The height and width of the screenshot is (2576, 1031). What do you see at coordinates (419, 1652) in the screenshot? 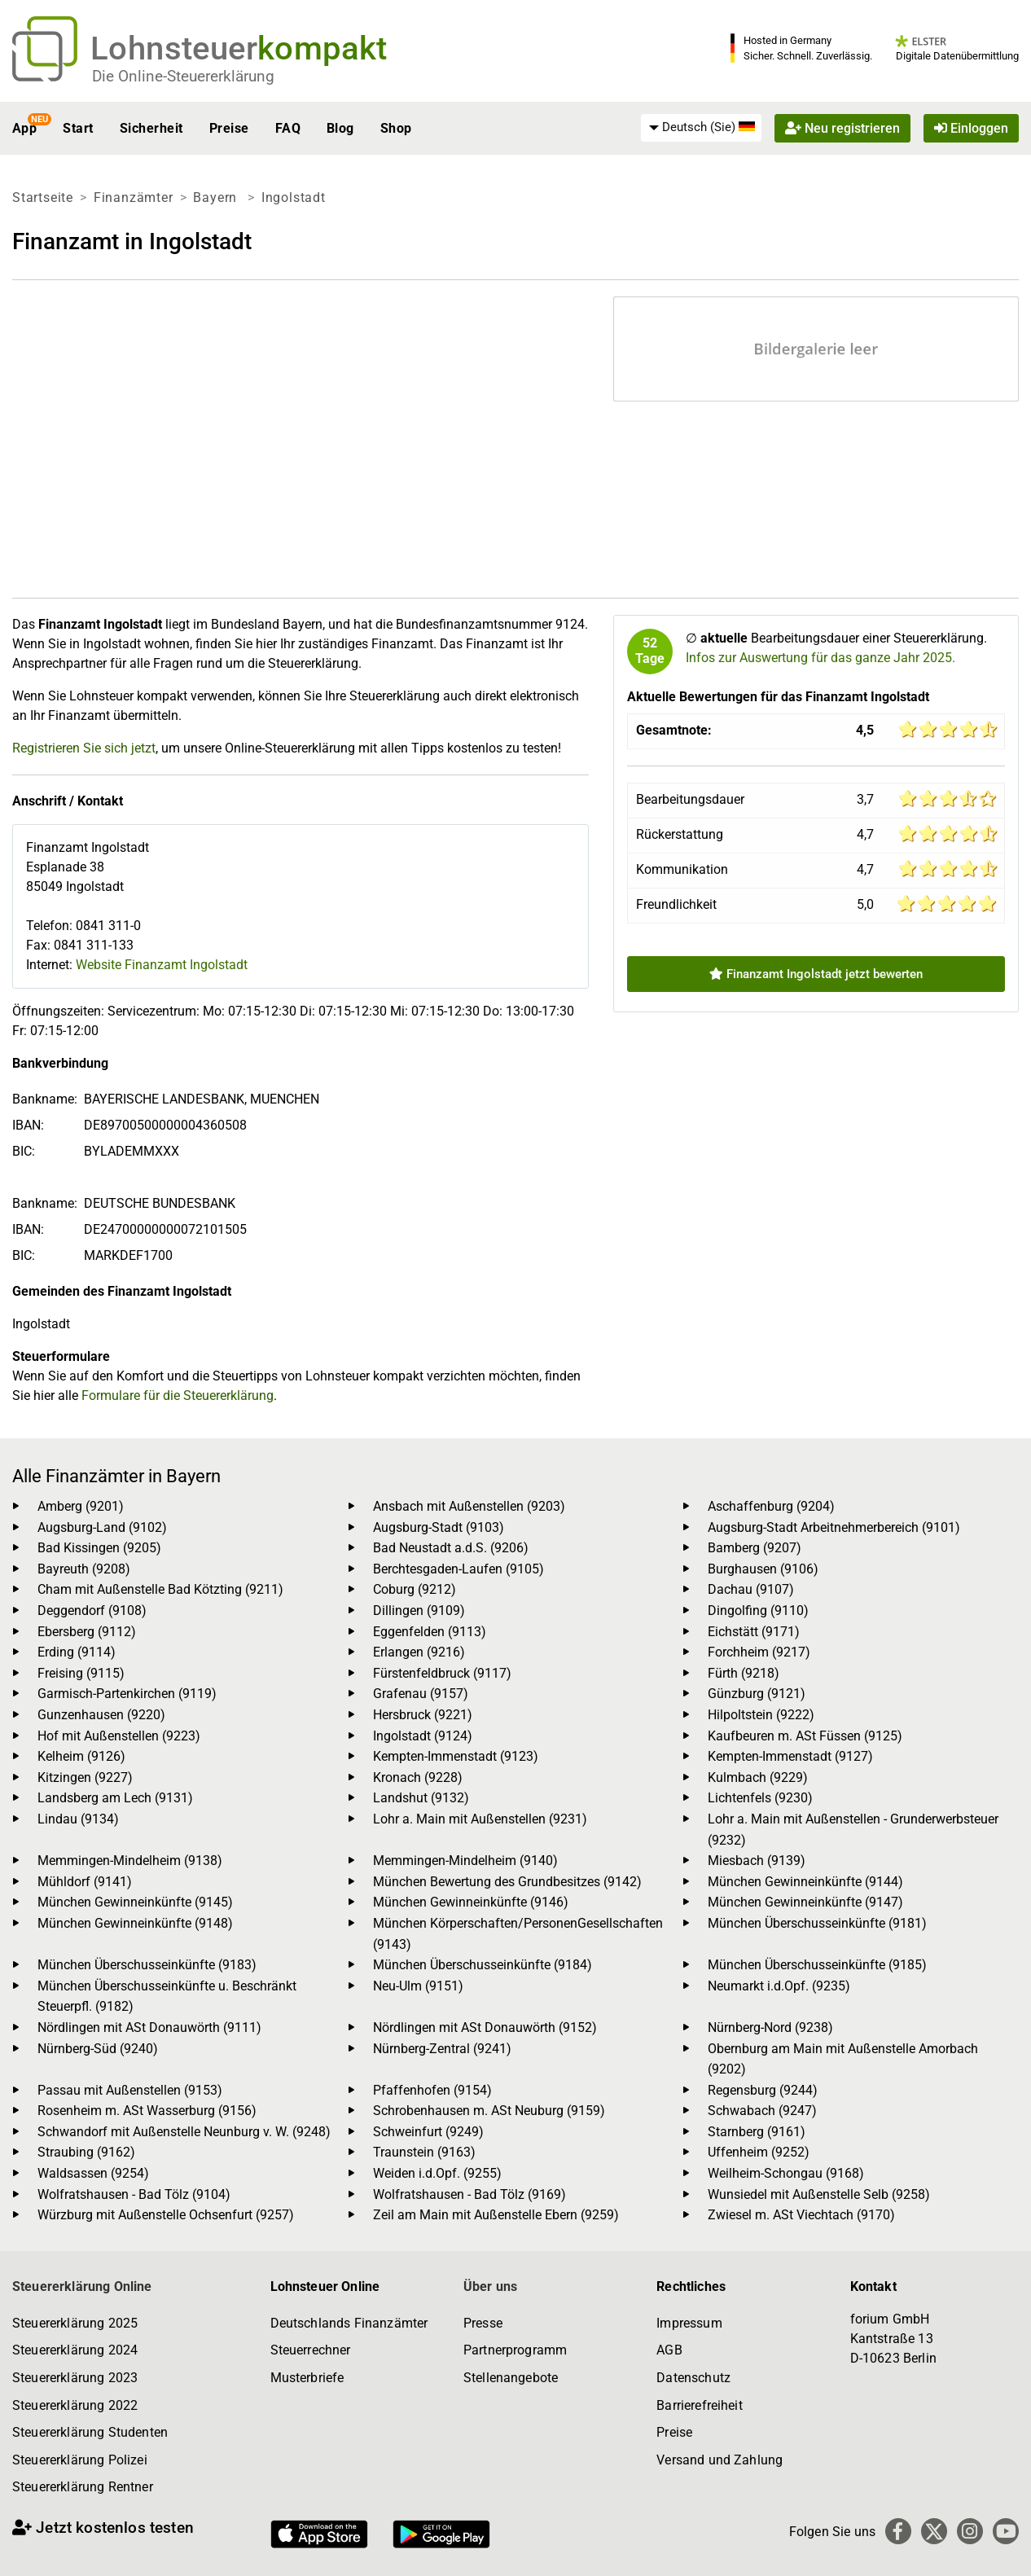
I see `Erlangen (9216)` at bounding box center [419, 1652].